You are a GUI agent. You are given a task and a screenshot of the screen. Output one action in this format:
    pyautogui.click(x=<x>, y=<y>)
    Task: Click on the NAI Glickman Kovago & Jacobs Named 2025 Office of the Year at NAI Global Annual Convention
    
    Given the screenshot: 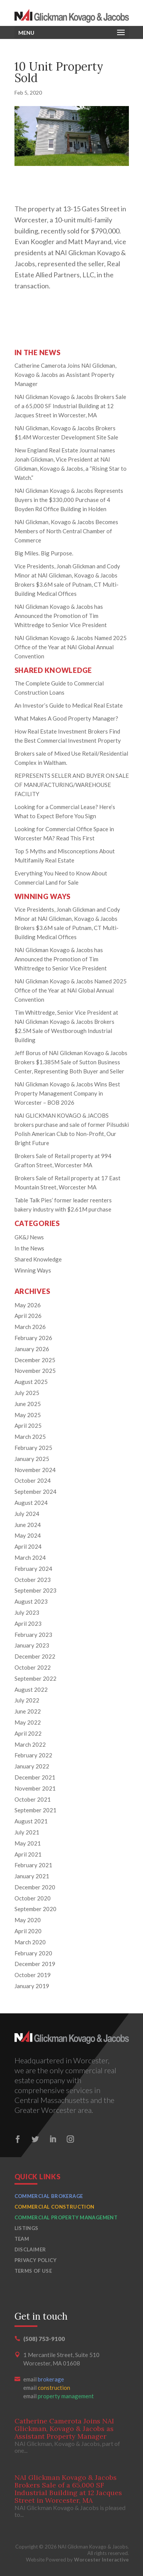 What is the action you would take?
    pyautogui.click(x=70, y=647)
    